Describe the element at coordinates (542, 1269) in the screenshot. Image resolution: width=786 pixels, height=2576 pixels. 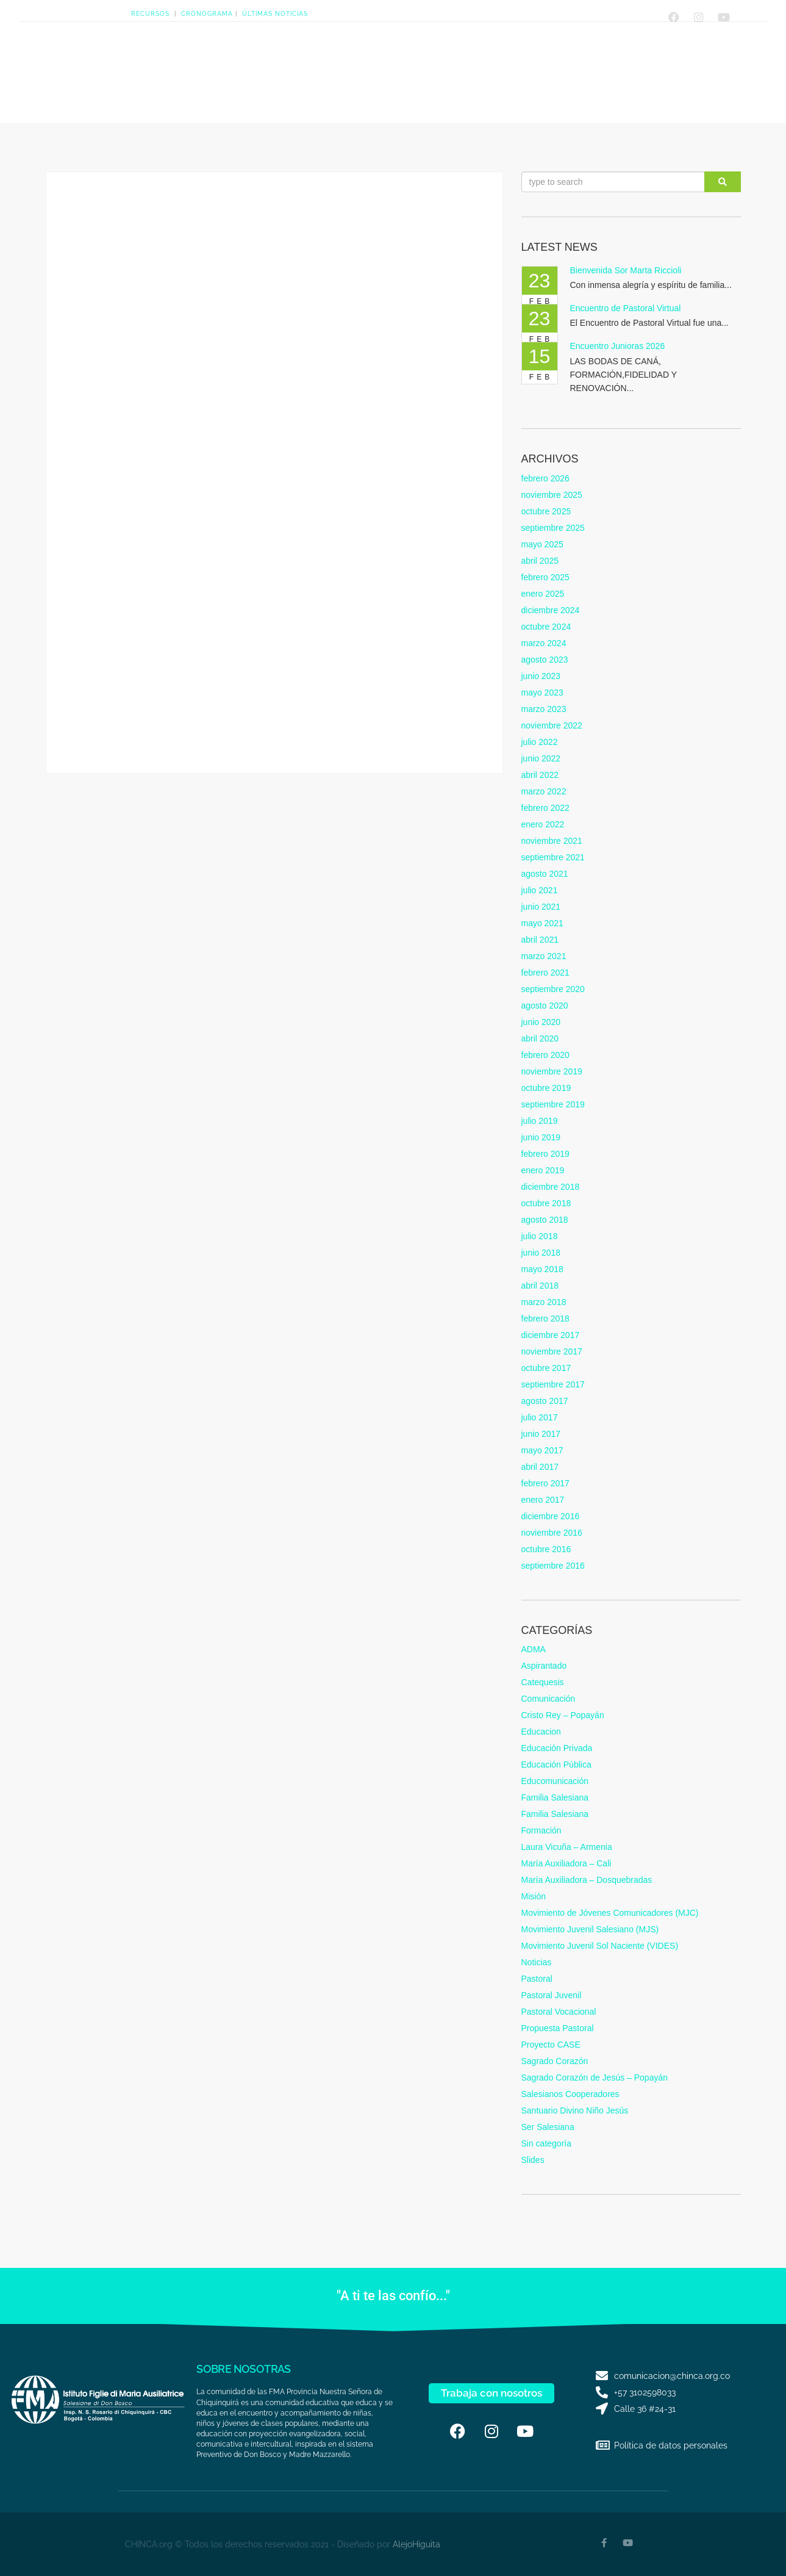
I see `mayo 2018` at that location.